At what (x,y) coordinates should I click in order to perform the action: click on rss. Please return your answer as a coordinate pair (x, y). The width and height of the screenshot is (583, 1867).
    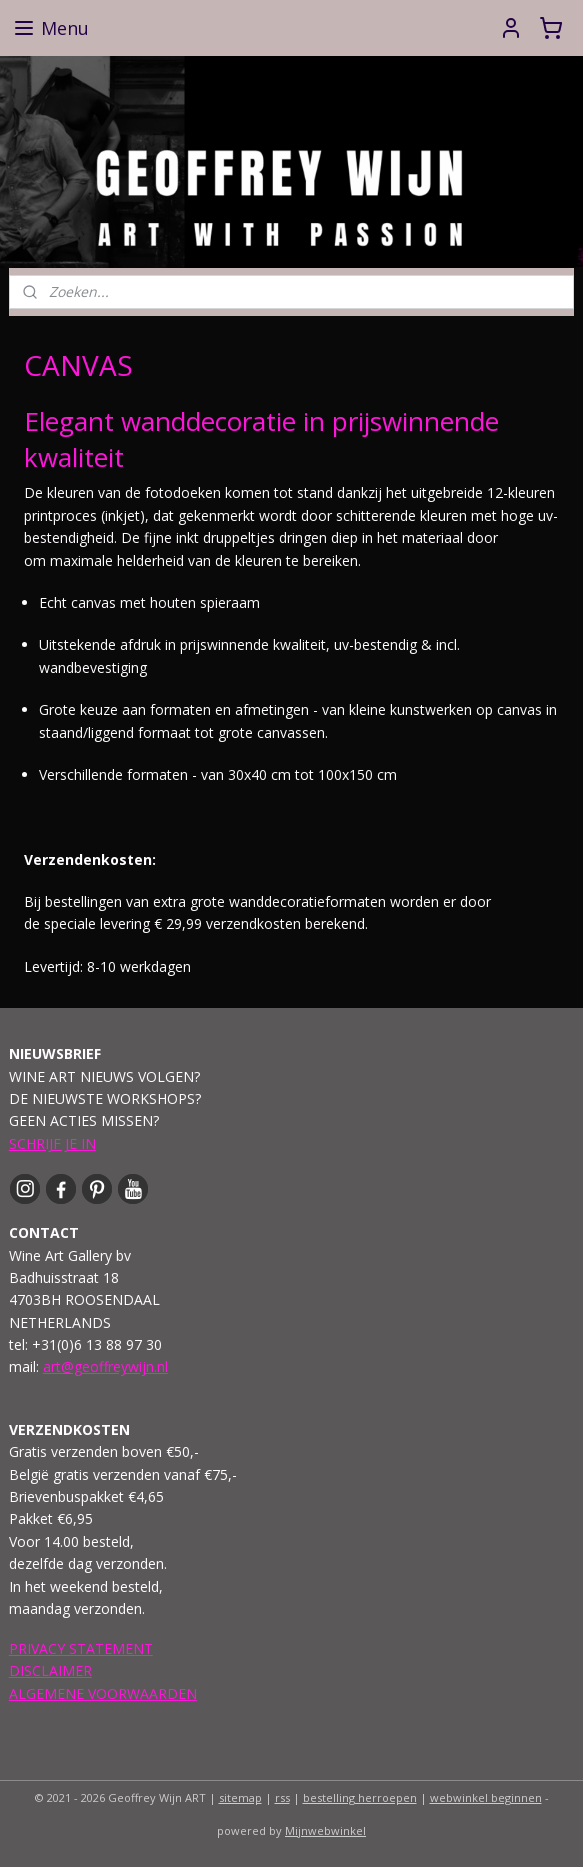
    Looking at the image, I should click on (282, 1797).